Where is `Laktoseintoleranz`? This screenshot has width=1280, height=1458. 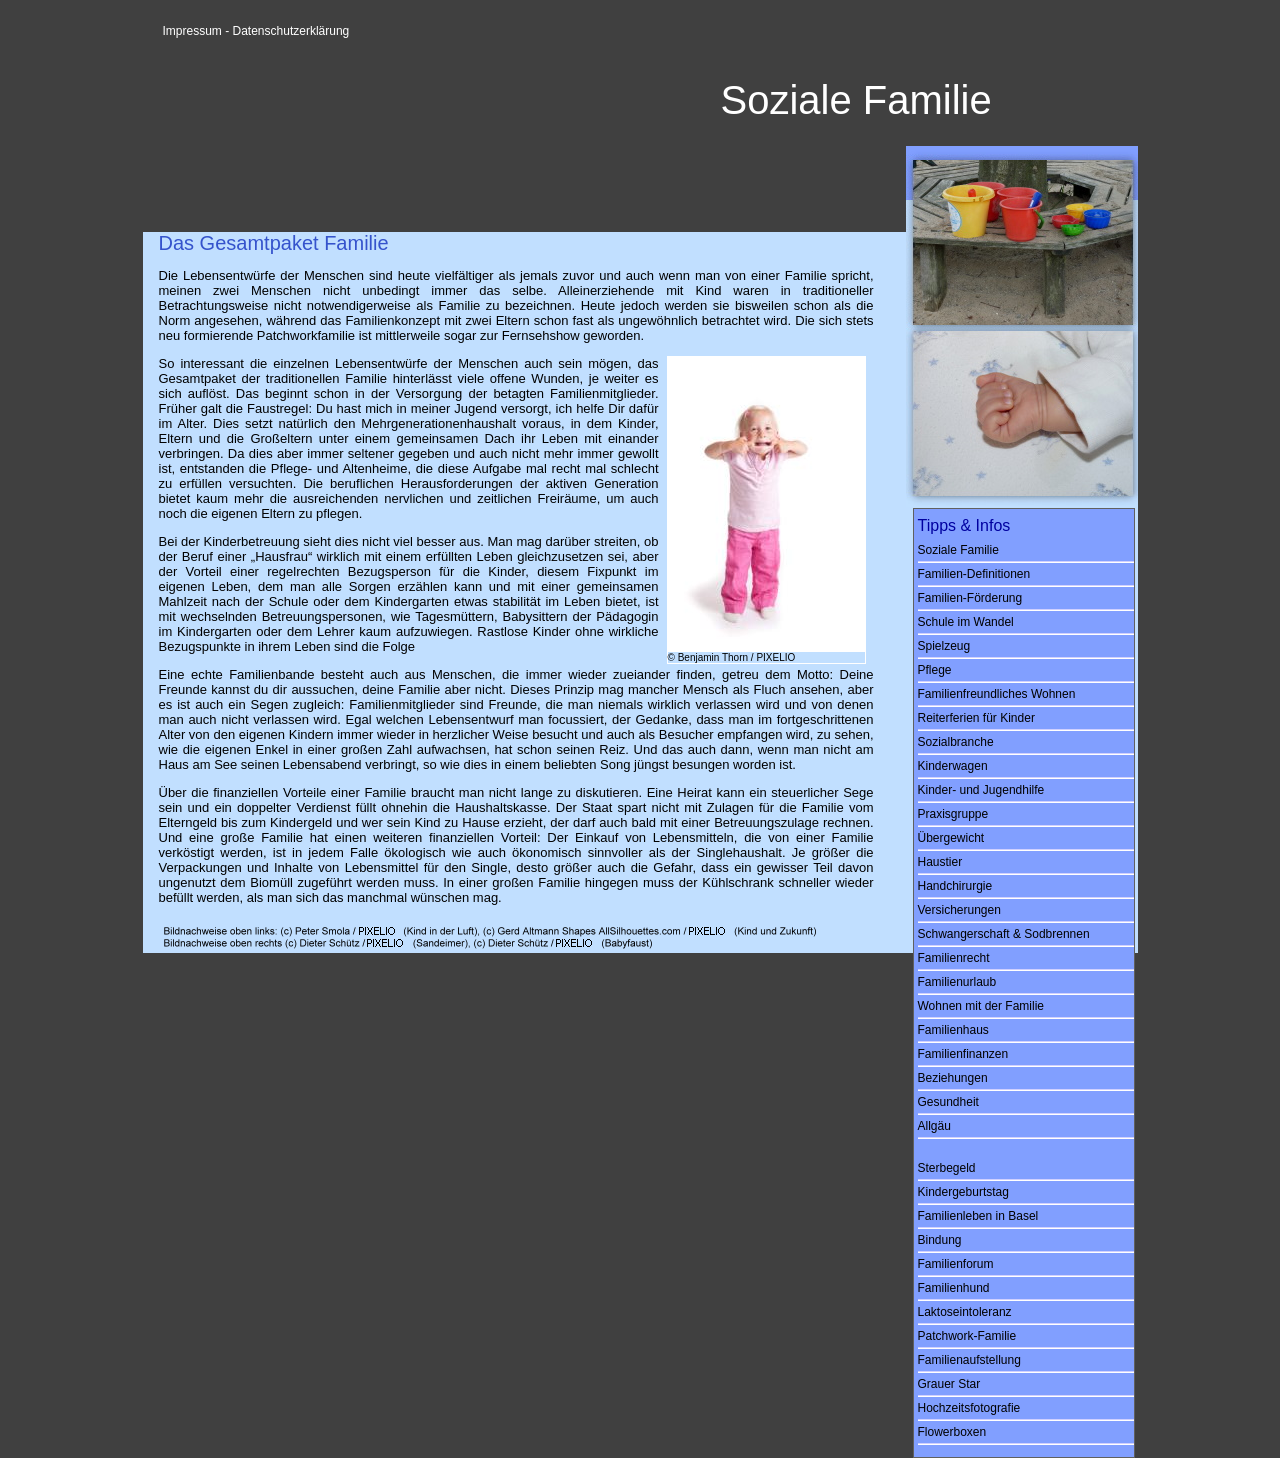 Laktoseintoleranz is located at coordinates (965, 1312).